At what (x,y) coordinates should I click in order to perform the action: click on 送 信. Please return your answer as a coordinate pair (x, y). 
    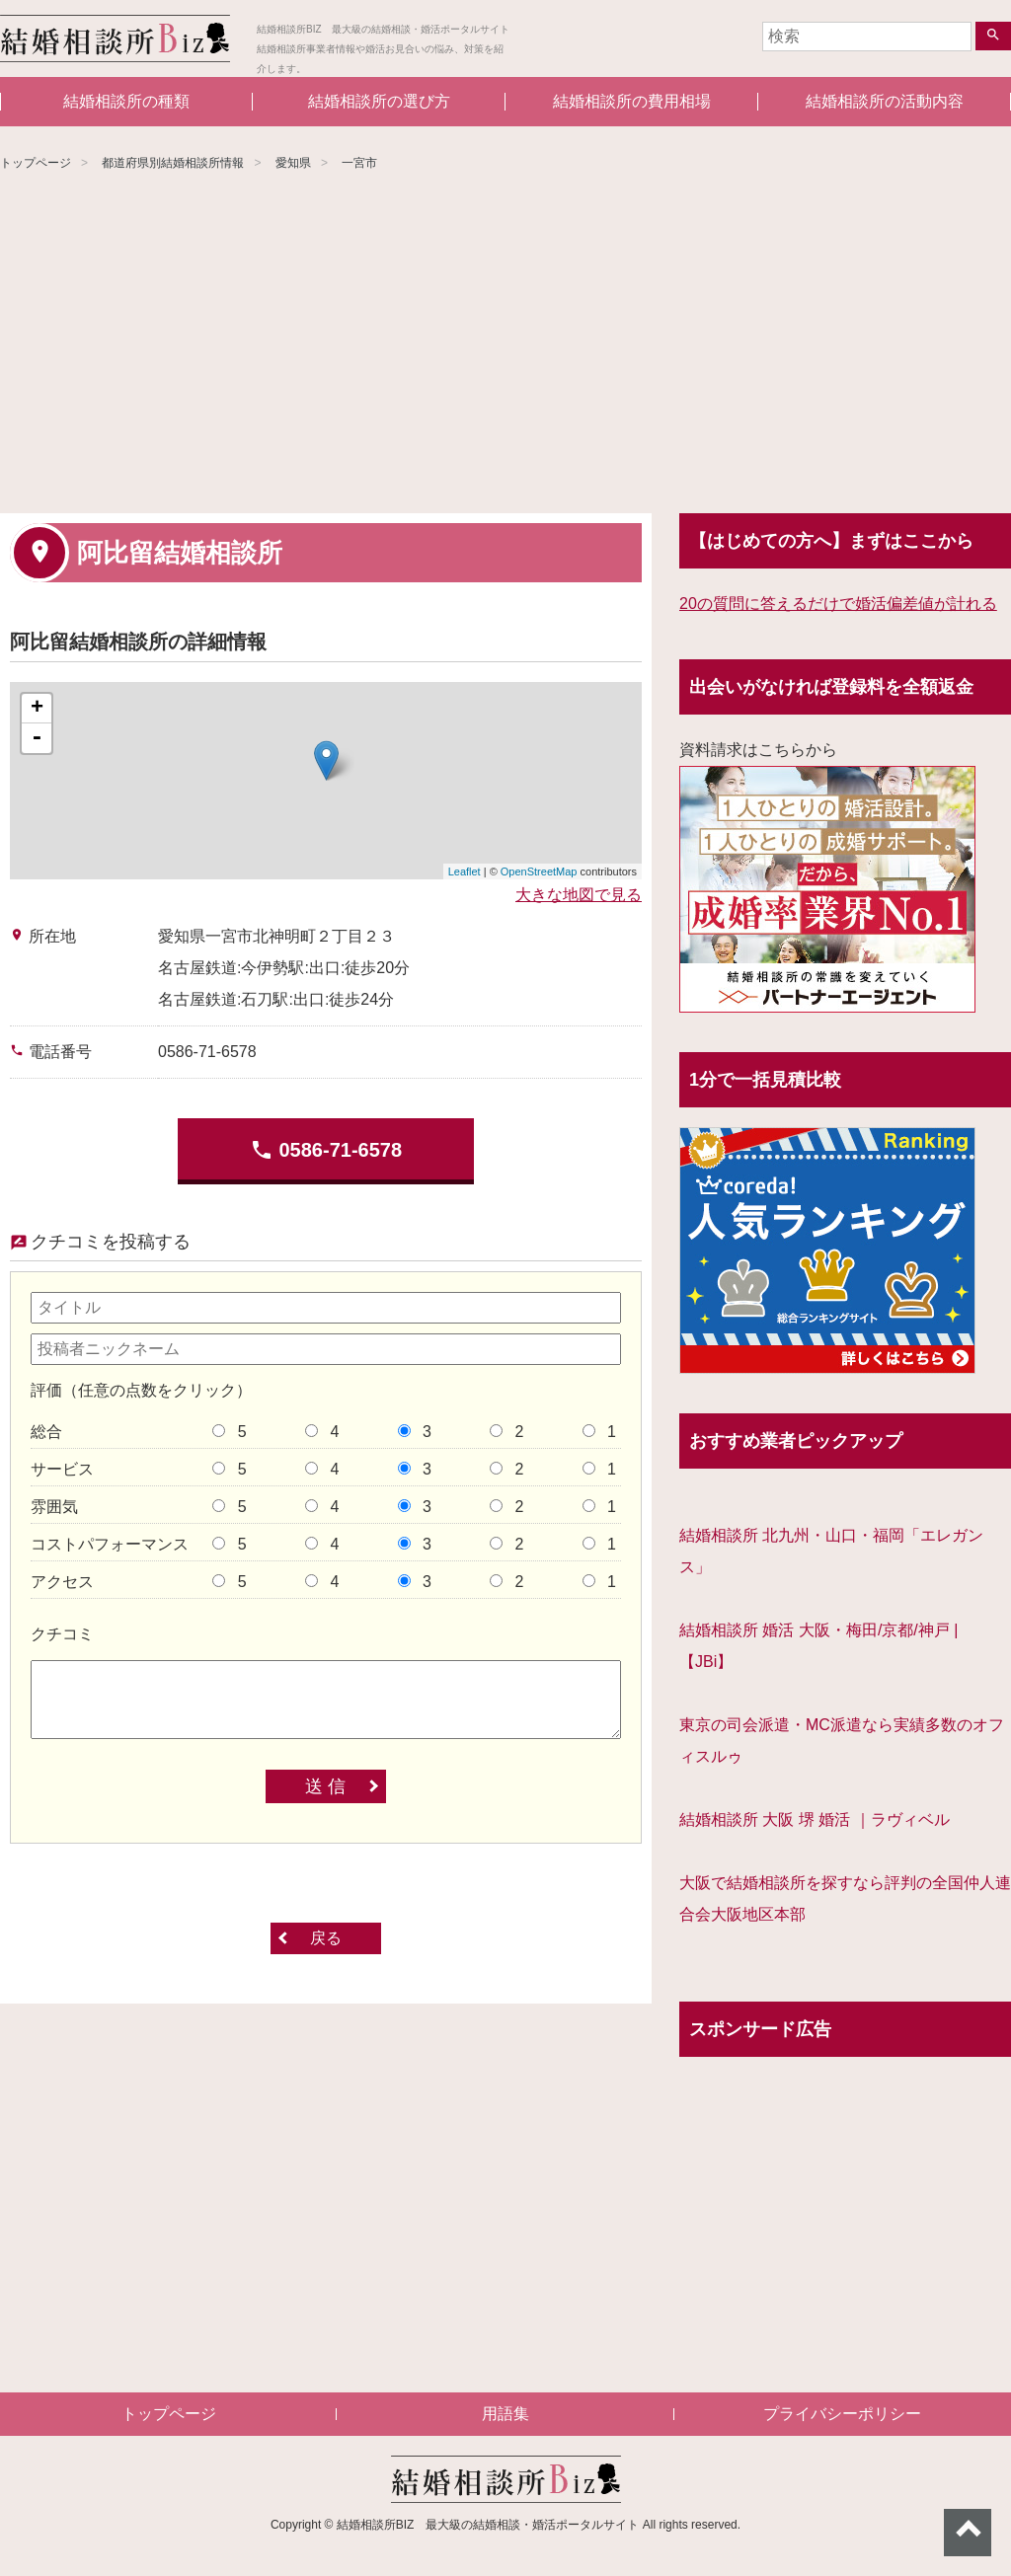
    Looking at the image, I should click on (325, 1786).